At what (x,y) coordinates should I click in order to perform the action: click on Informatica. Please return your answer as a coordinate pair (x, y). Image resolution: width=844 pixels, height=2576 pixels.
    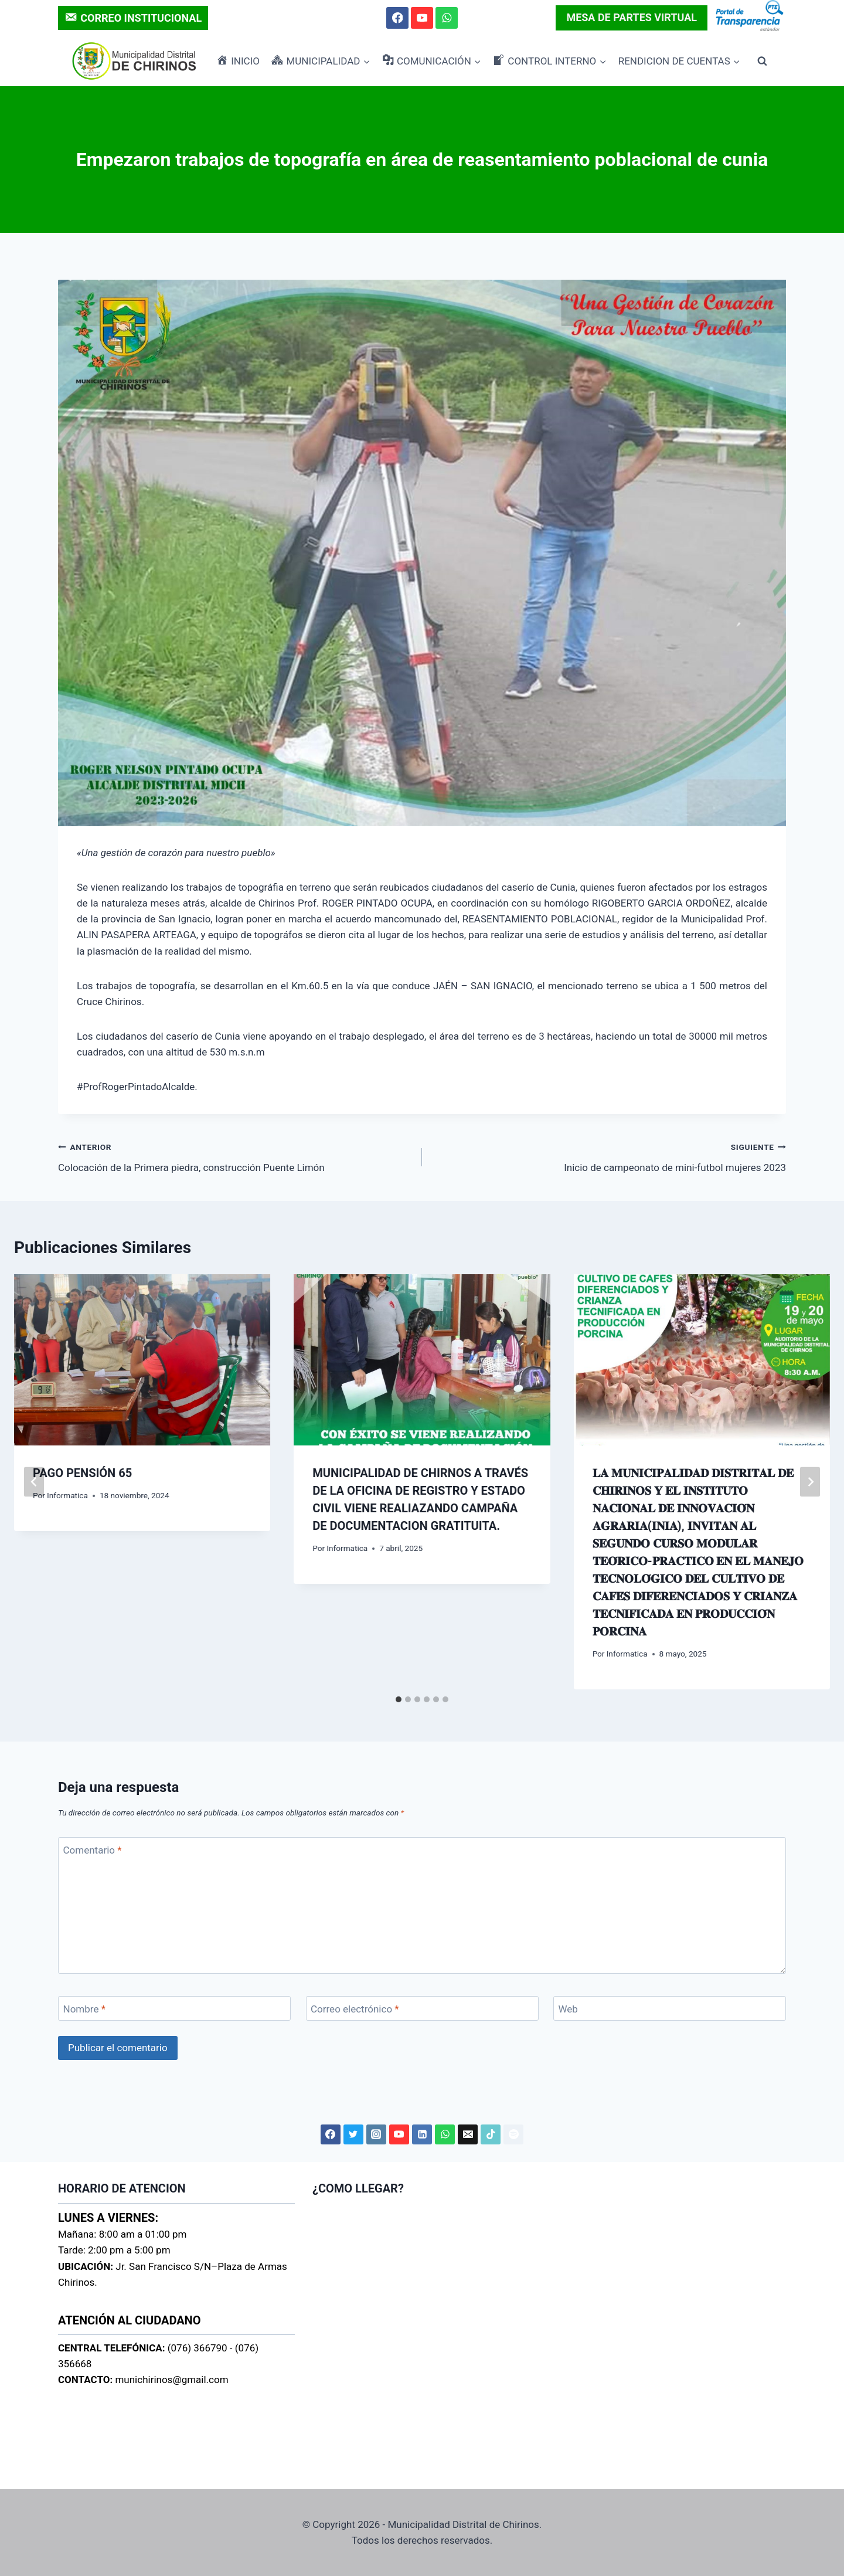
    Looking at the image, I should click on (67, 1495).